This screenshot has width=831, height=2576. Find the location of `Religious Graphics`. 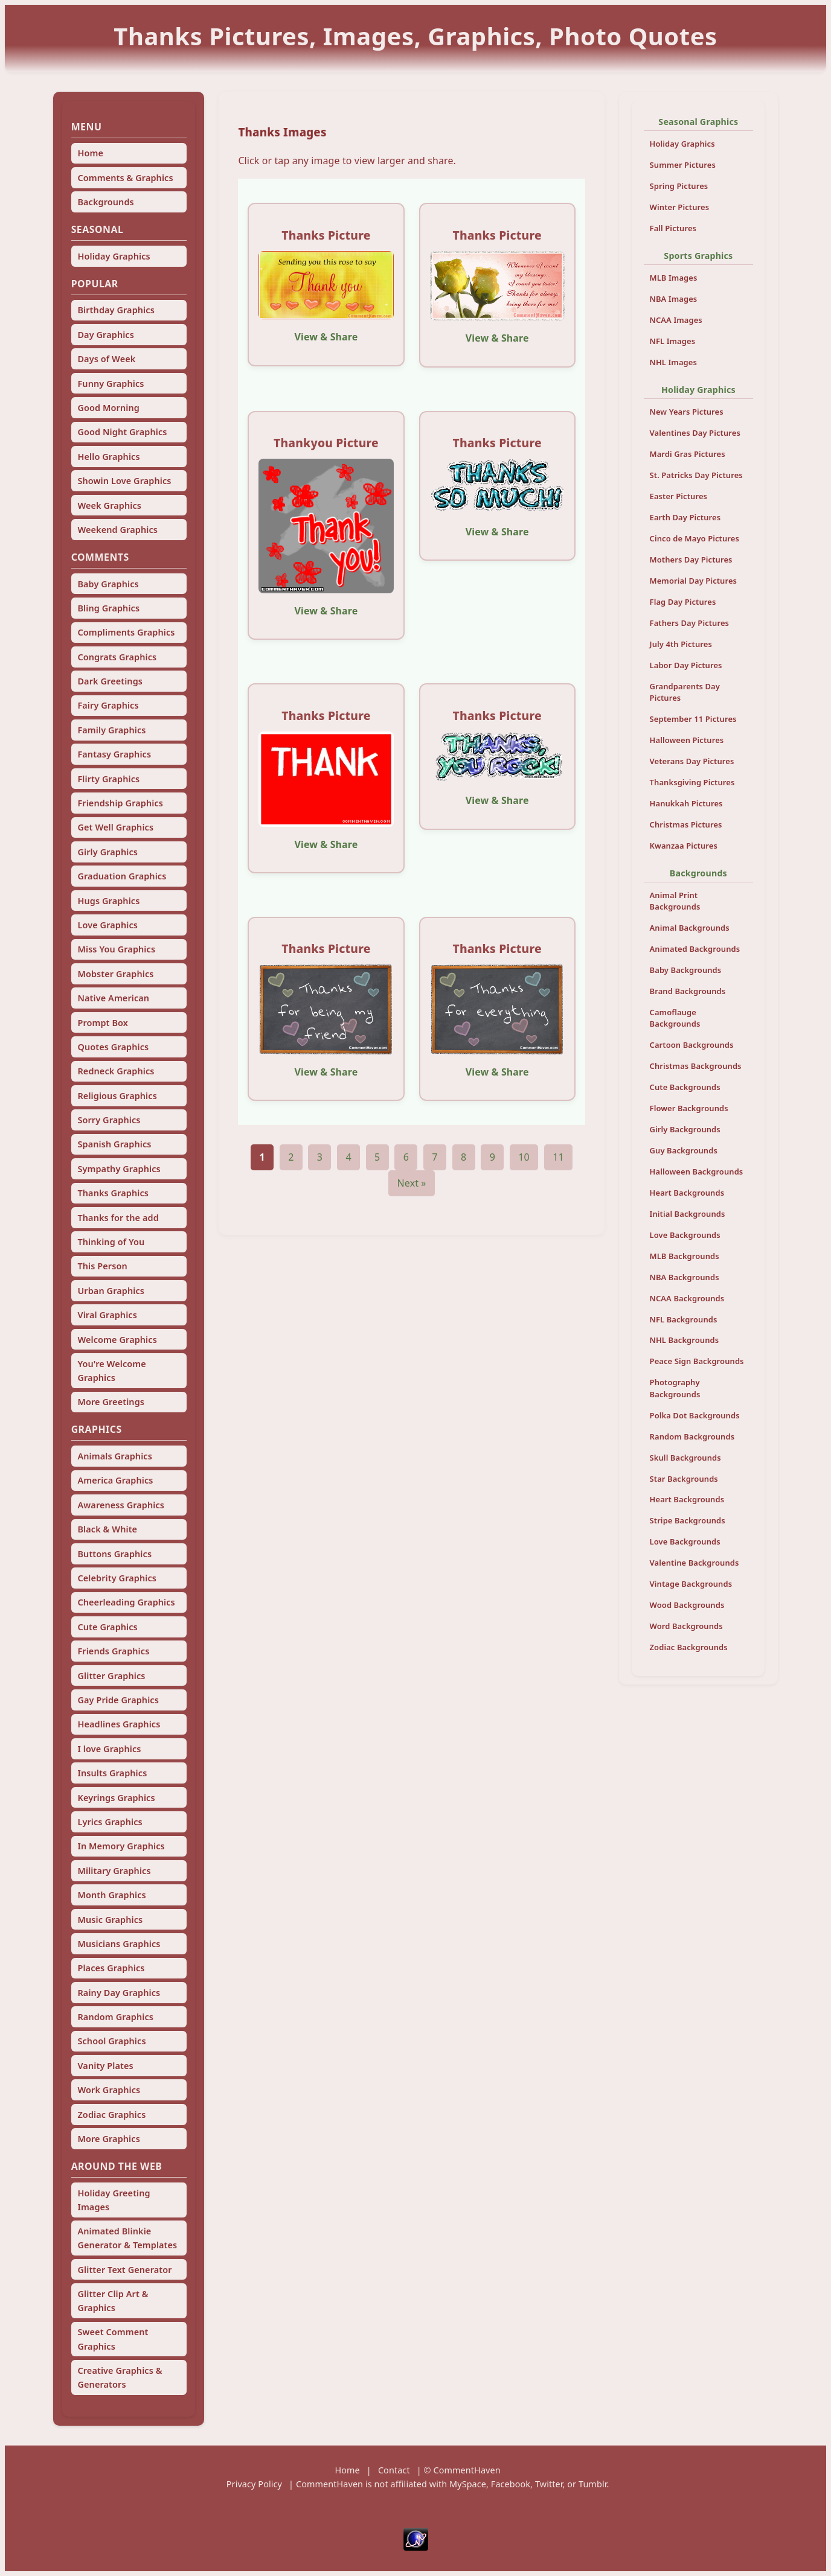

Religious Graphics is located at coordinates (116, 1095).